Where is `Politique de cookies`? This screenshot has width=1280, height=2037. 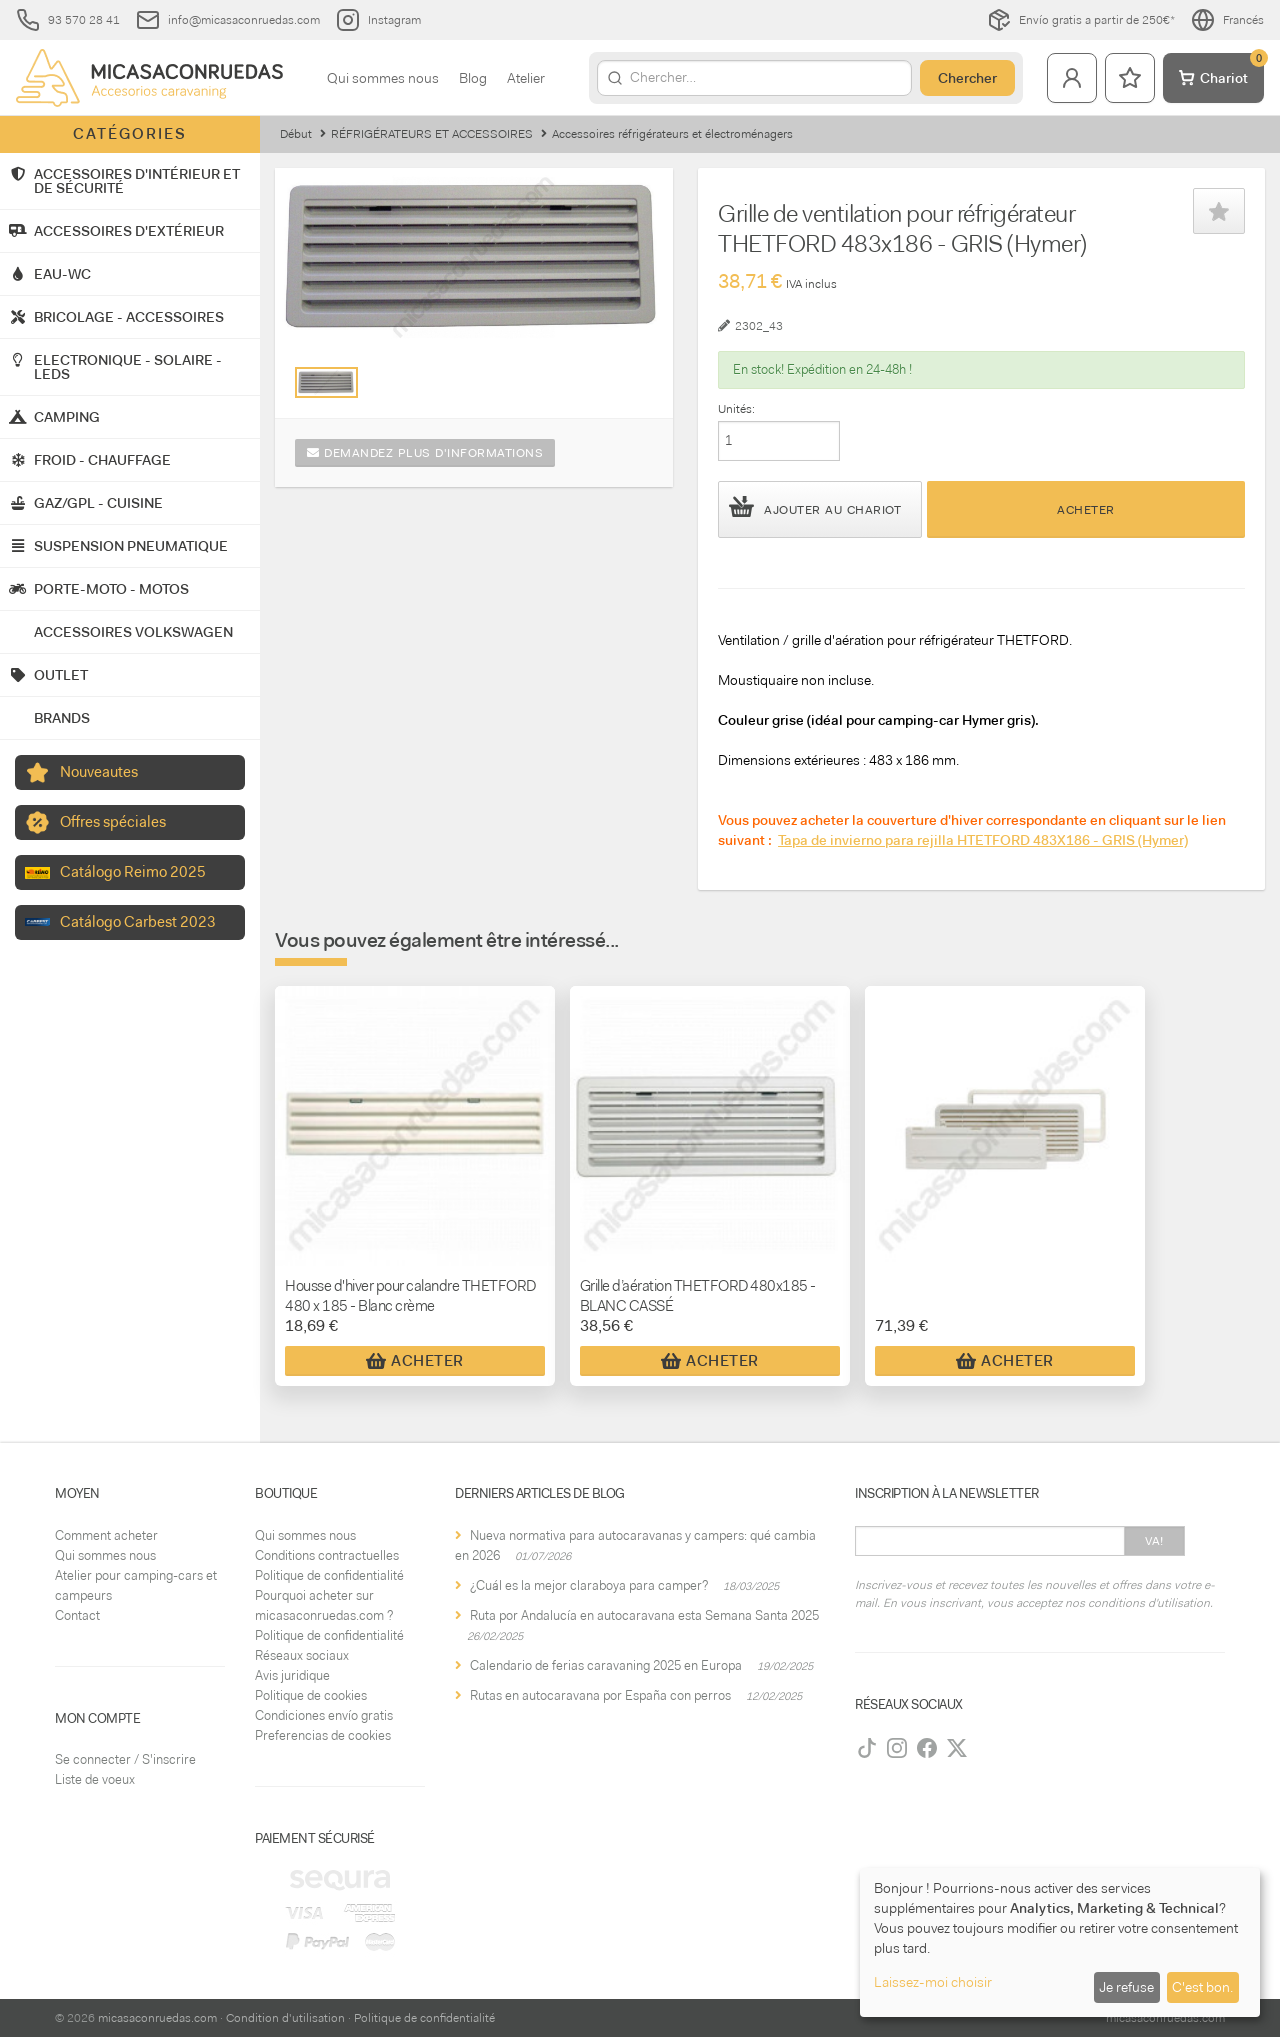 Politique de cookies is located at coordinates (311, 1695).